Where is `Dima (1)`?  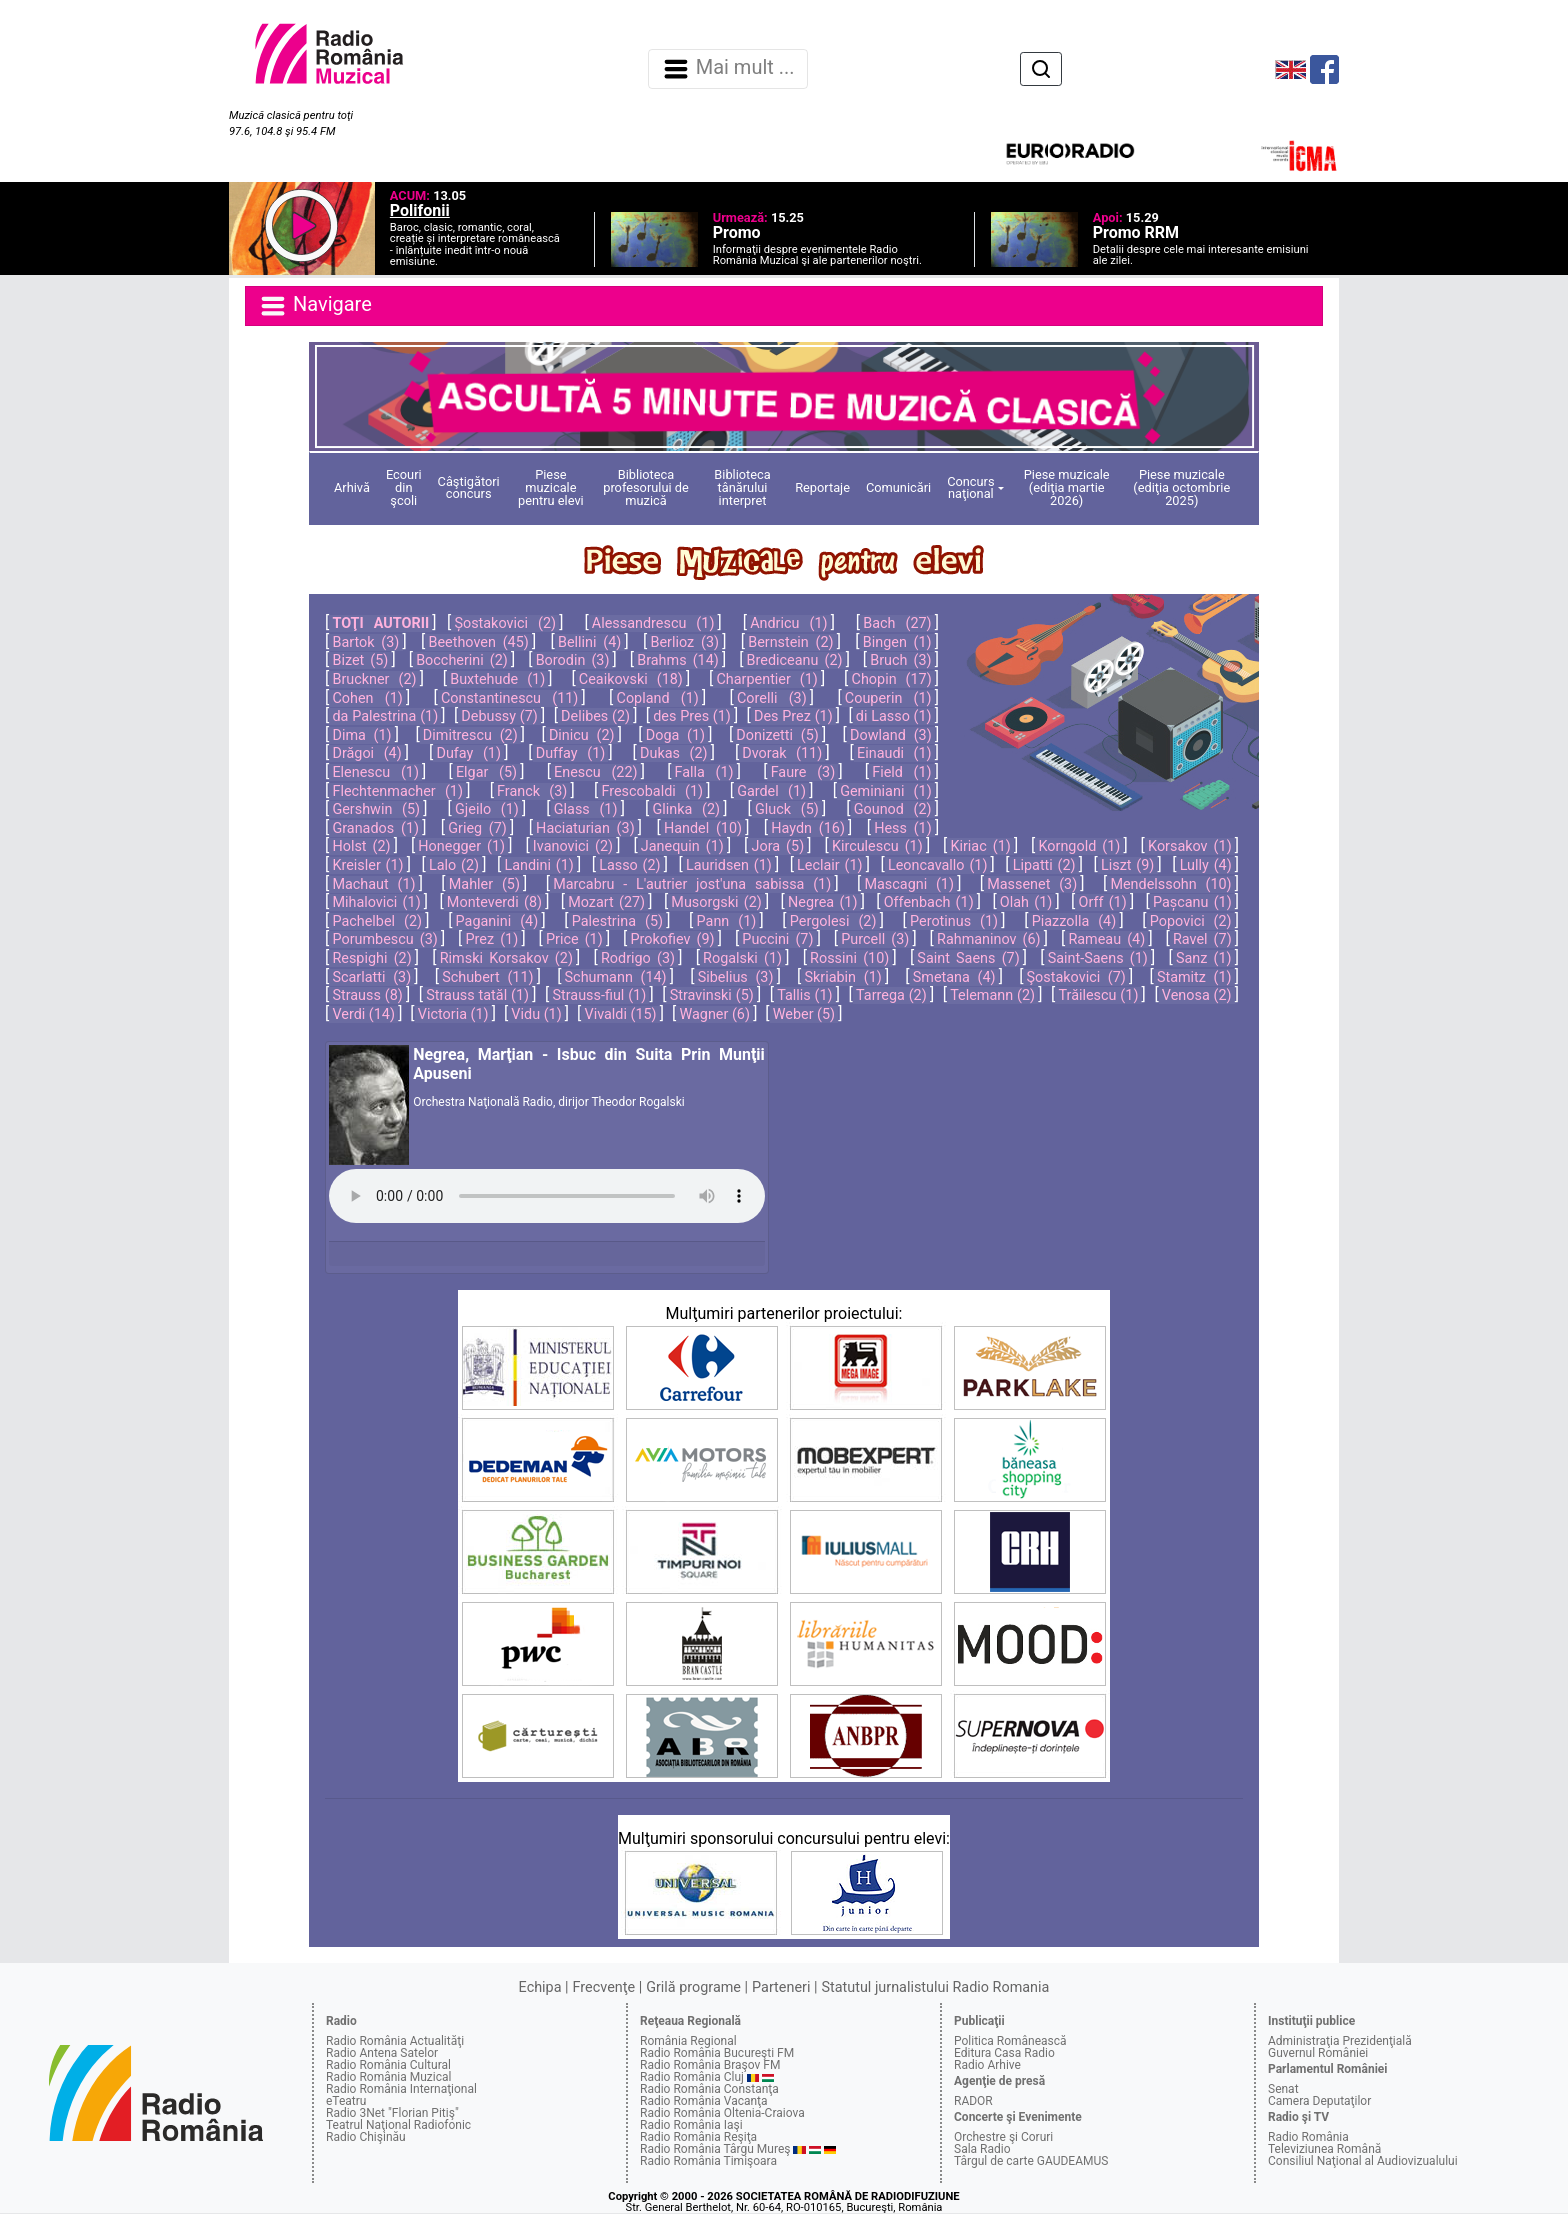
Dima (1) is located at coordinates (361, 735).